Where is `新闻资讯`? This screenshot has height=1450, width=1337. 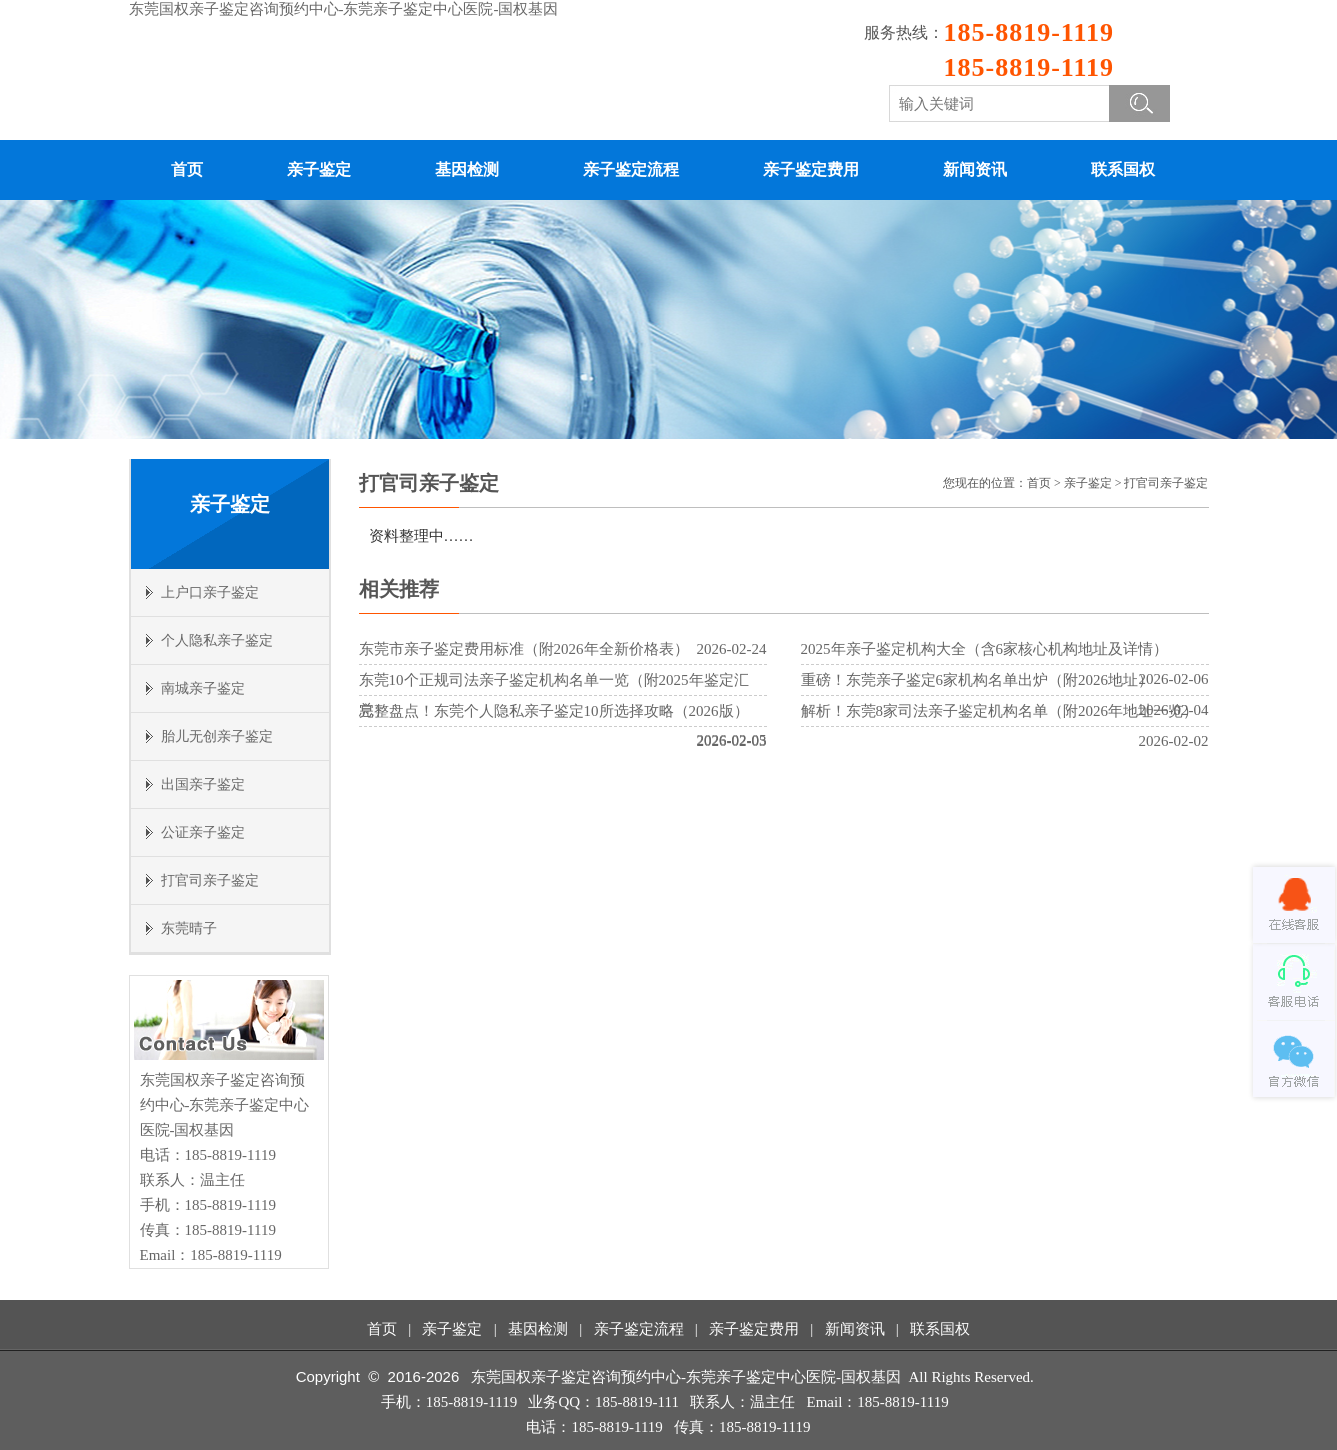
新闻资讯 is located at coordinates (975, 169).